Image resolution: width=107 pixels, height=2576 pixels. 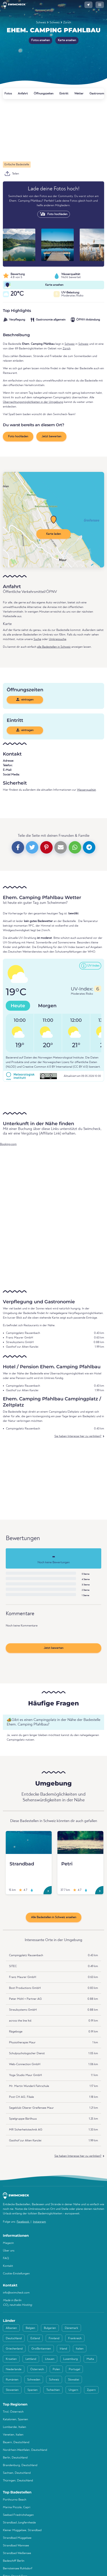 I want to click on Wasserqualität, so click(x=86, y=789).